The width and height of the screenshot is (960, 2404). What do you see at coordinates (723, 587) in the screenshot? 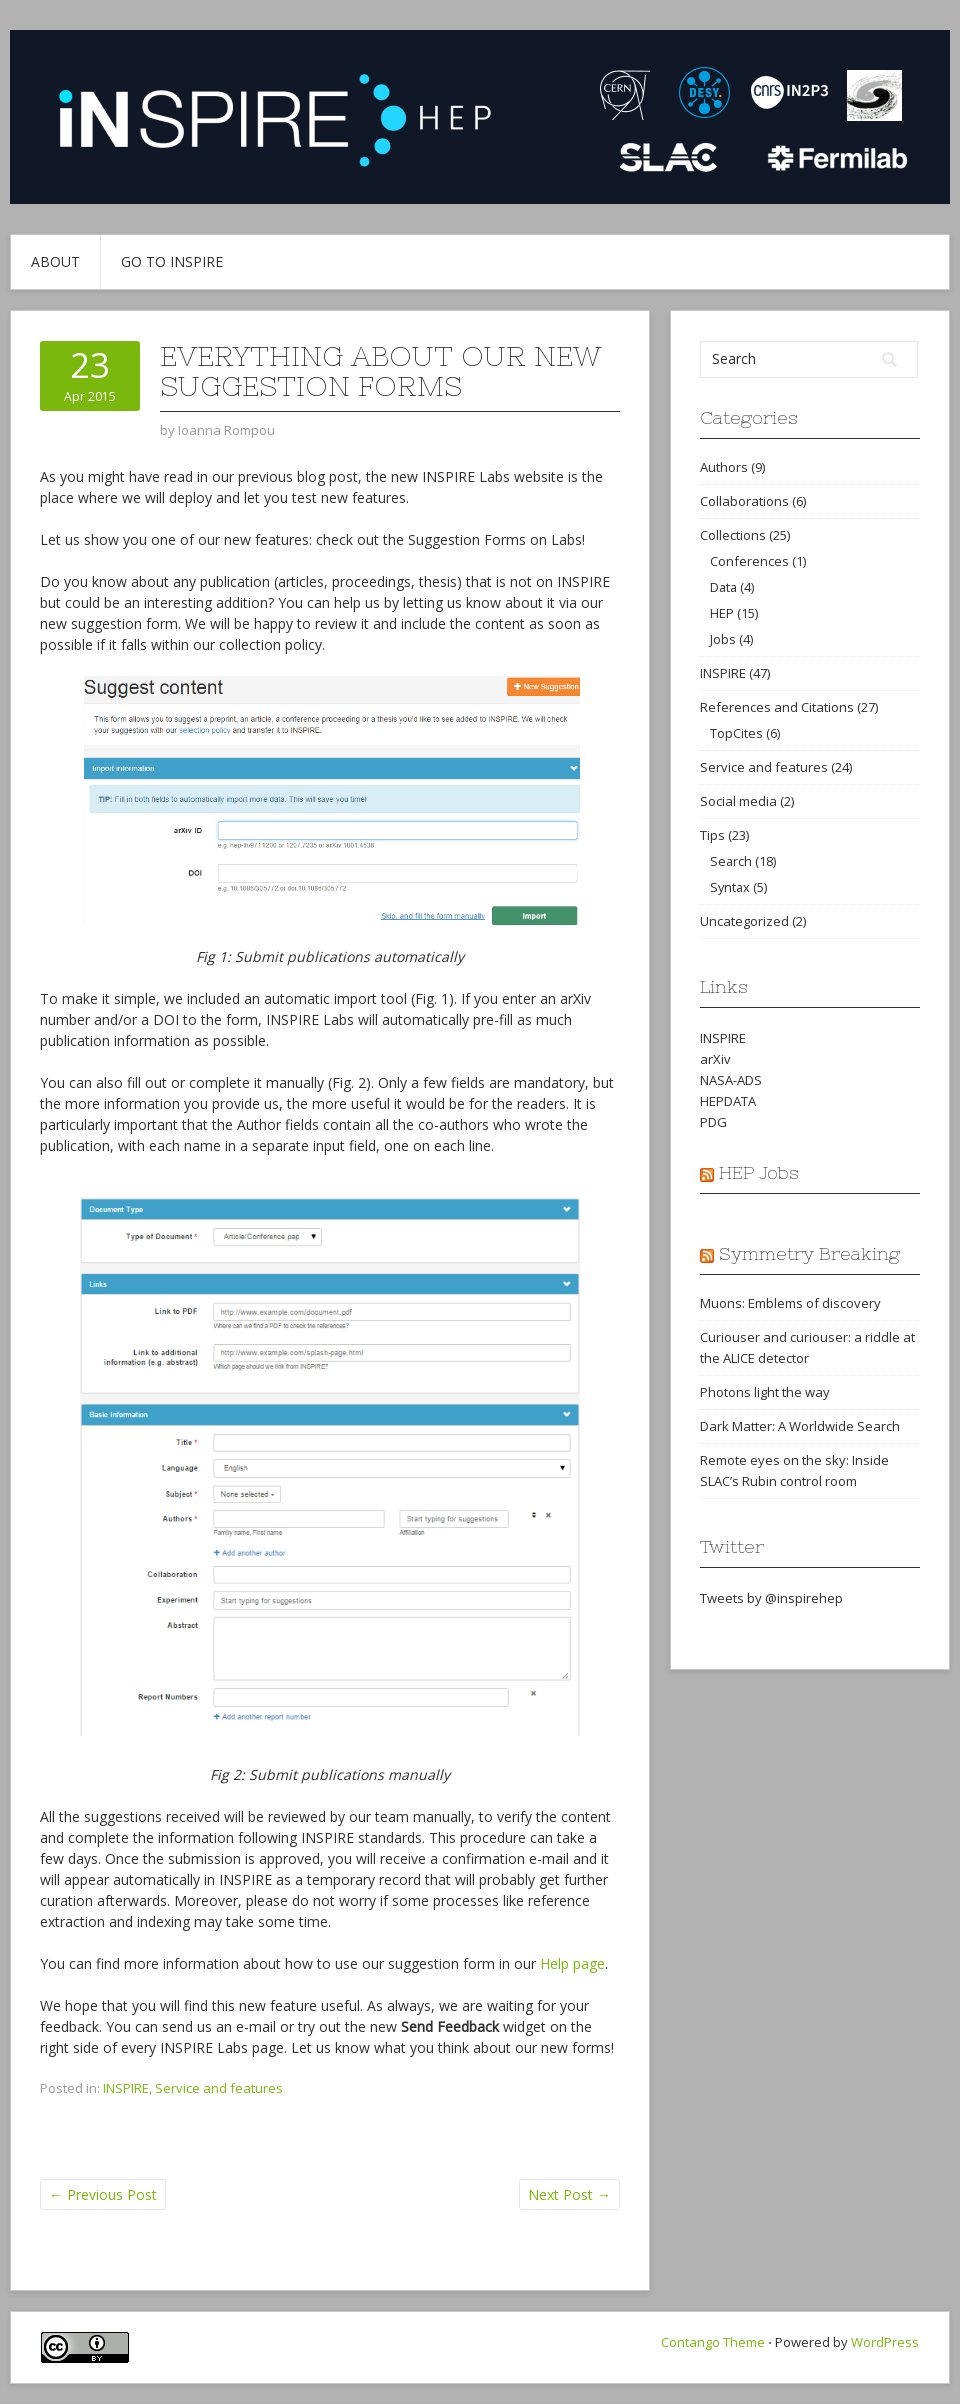
I see `Data` at bounding box center [723, 587].